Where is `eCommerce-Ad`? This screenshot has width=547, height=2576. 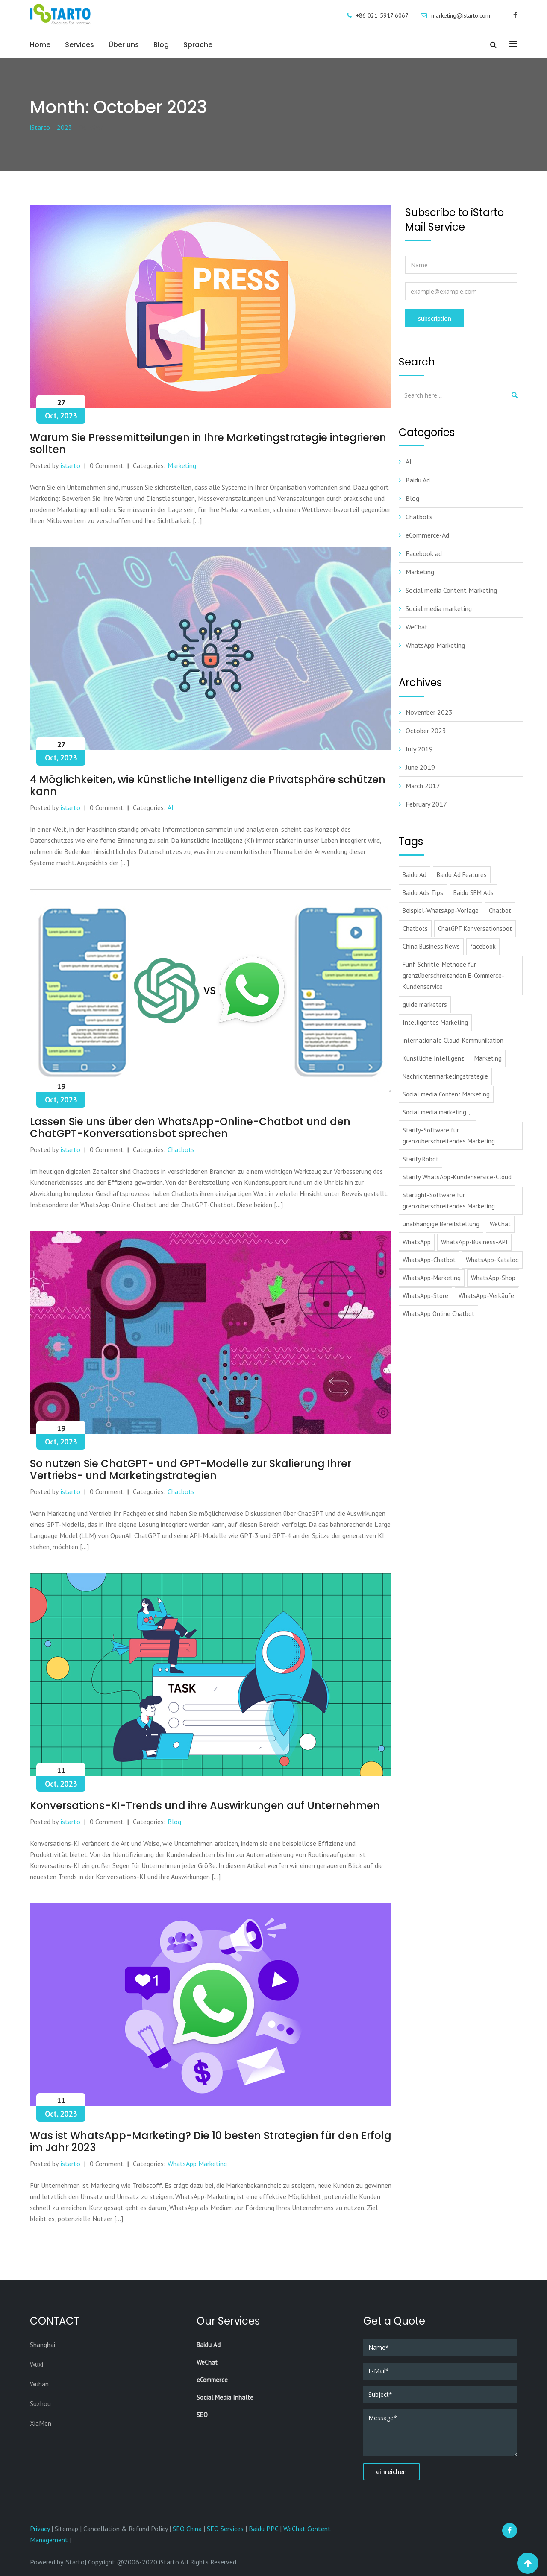
eCommerce-Ad is located at coordinates (427, 535).